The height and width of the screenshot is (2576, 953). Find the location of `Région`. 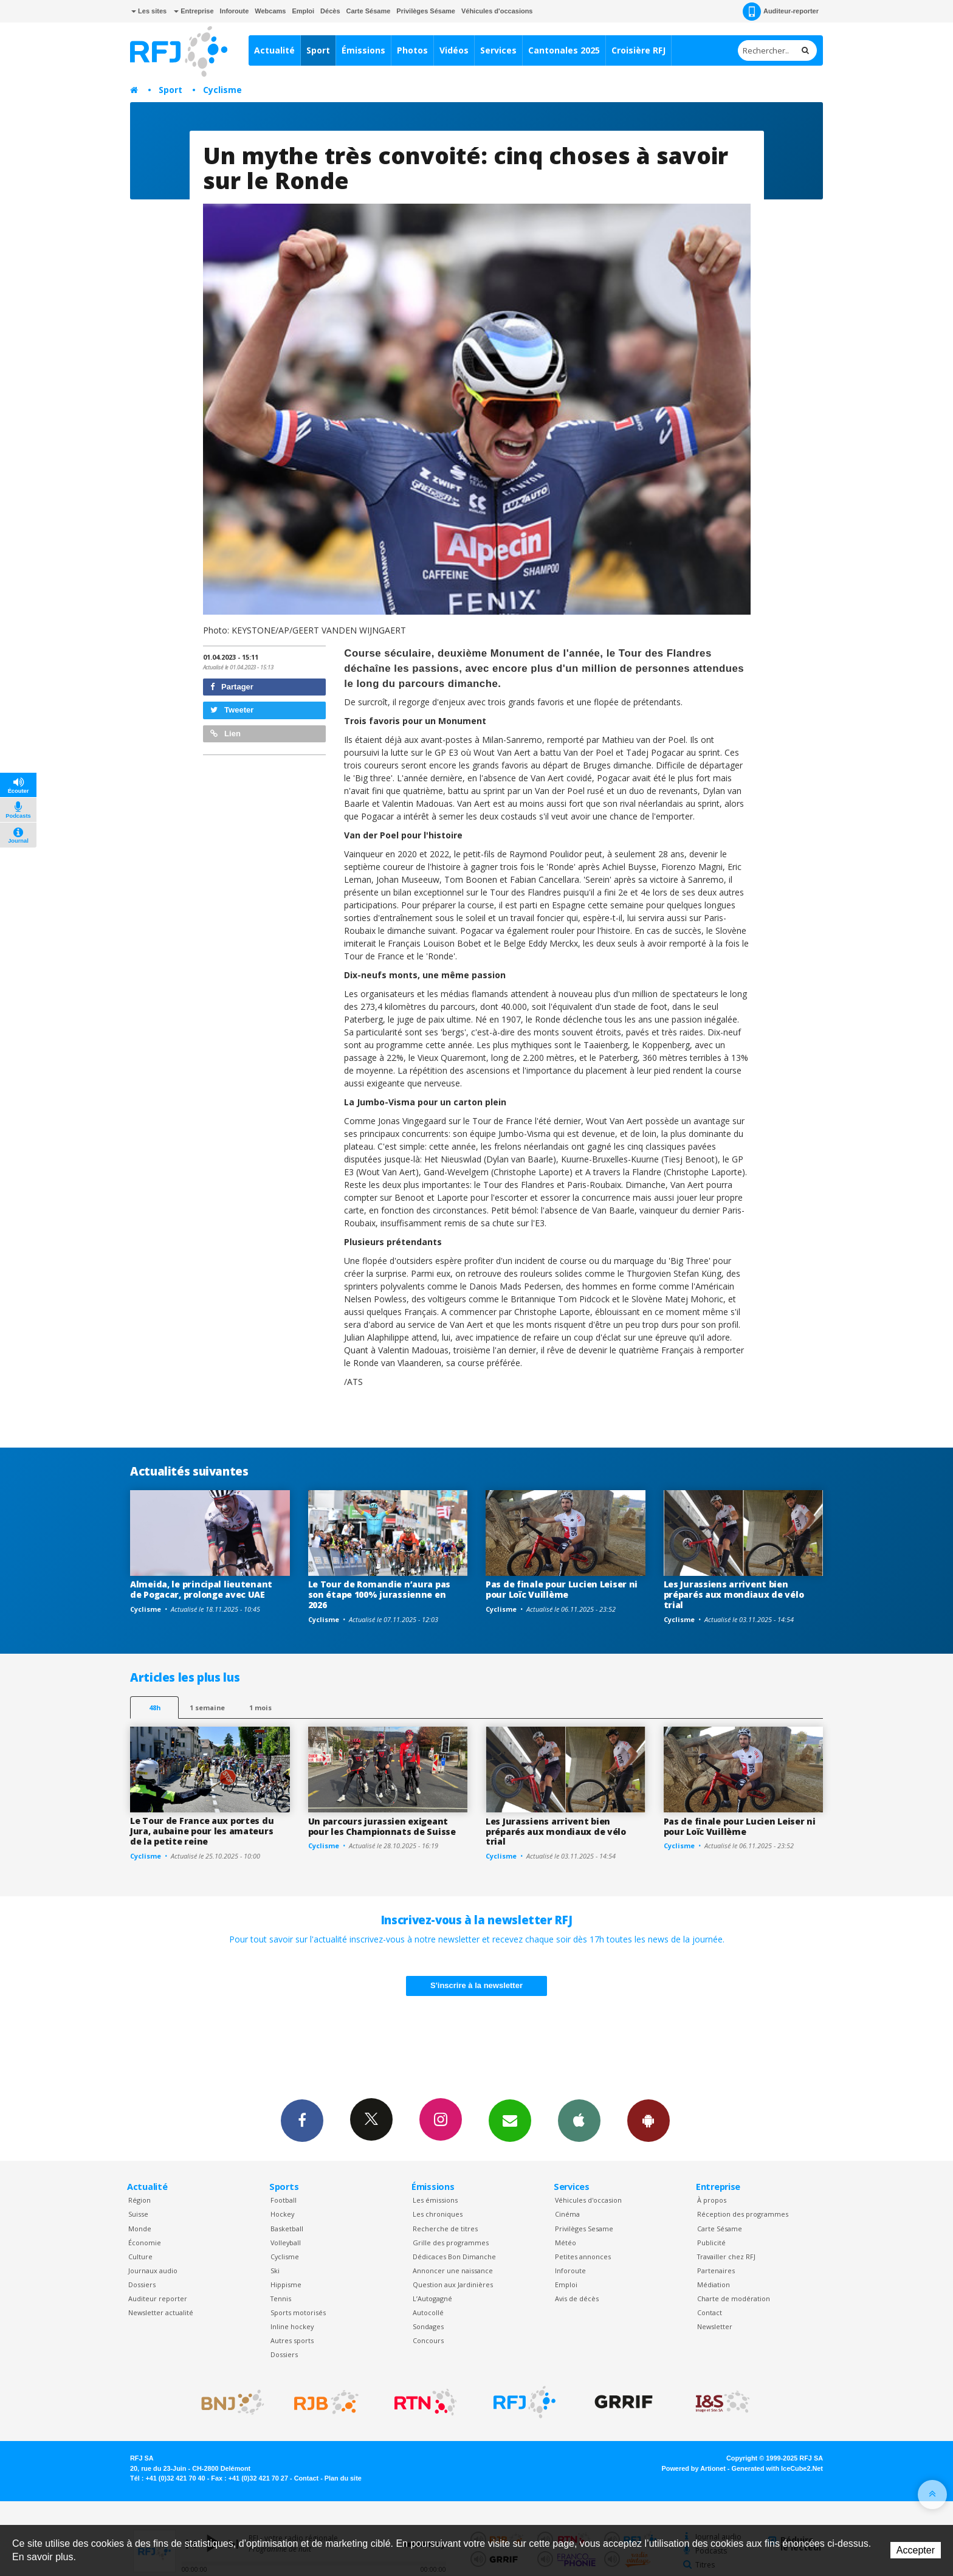

Région is located at coordinates (139, 2200).